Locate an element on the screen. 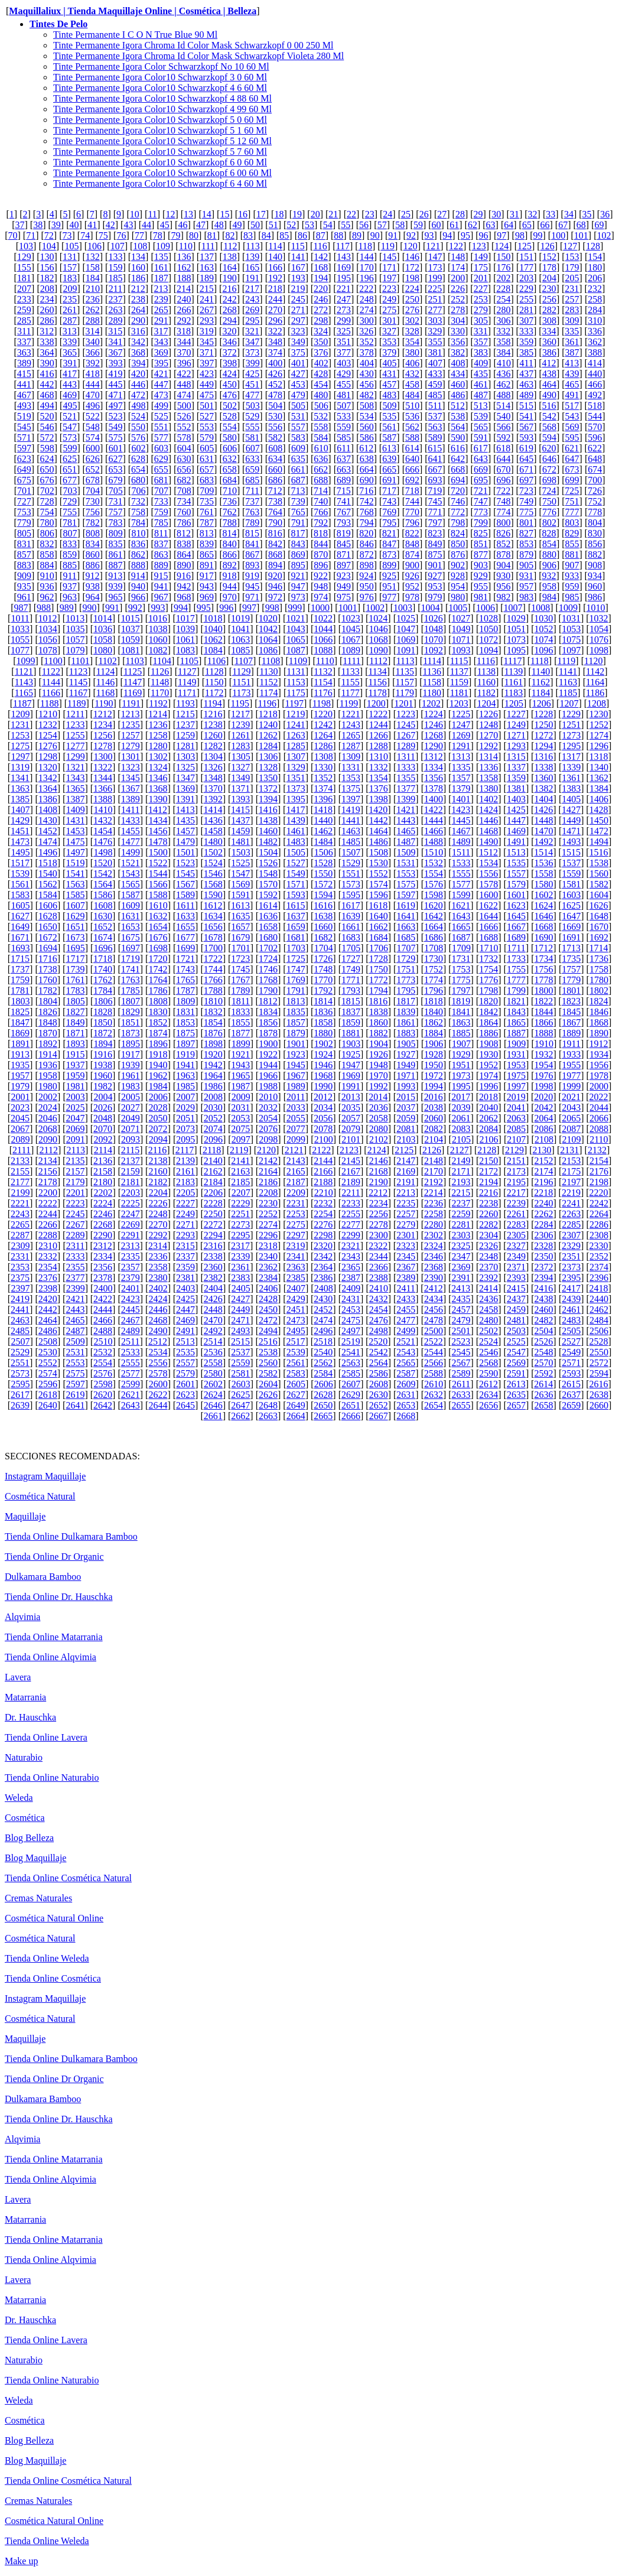 This screenshot has width=619, height=2576. 632 is located at coordinates (230, 459).